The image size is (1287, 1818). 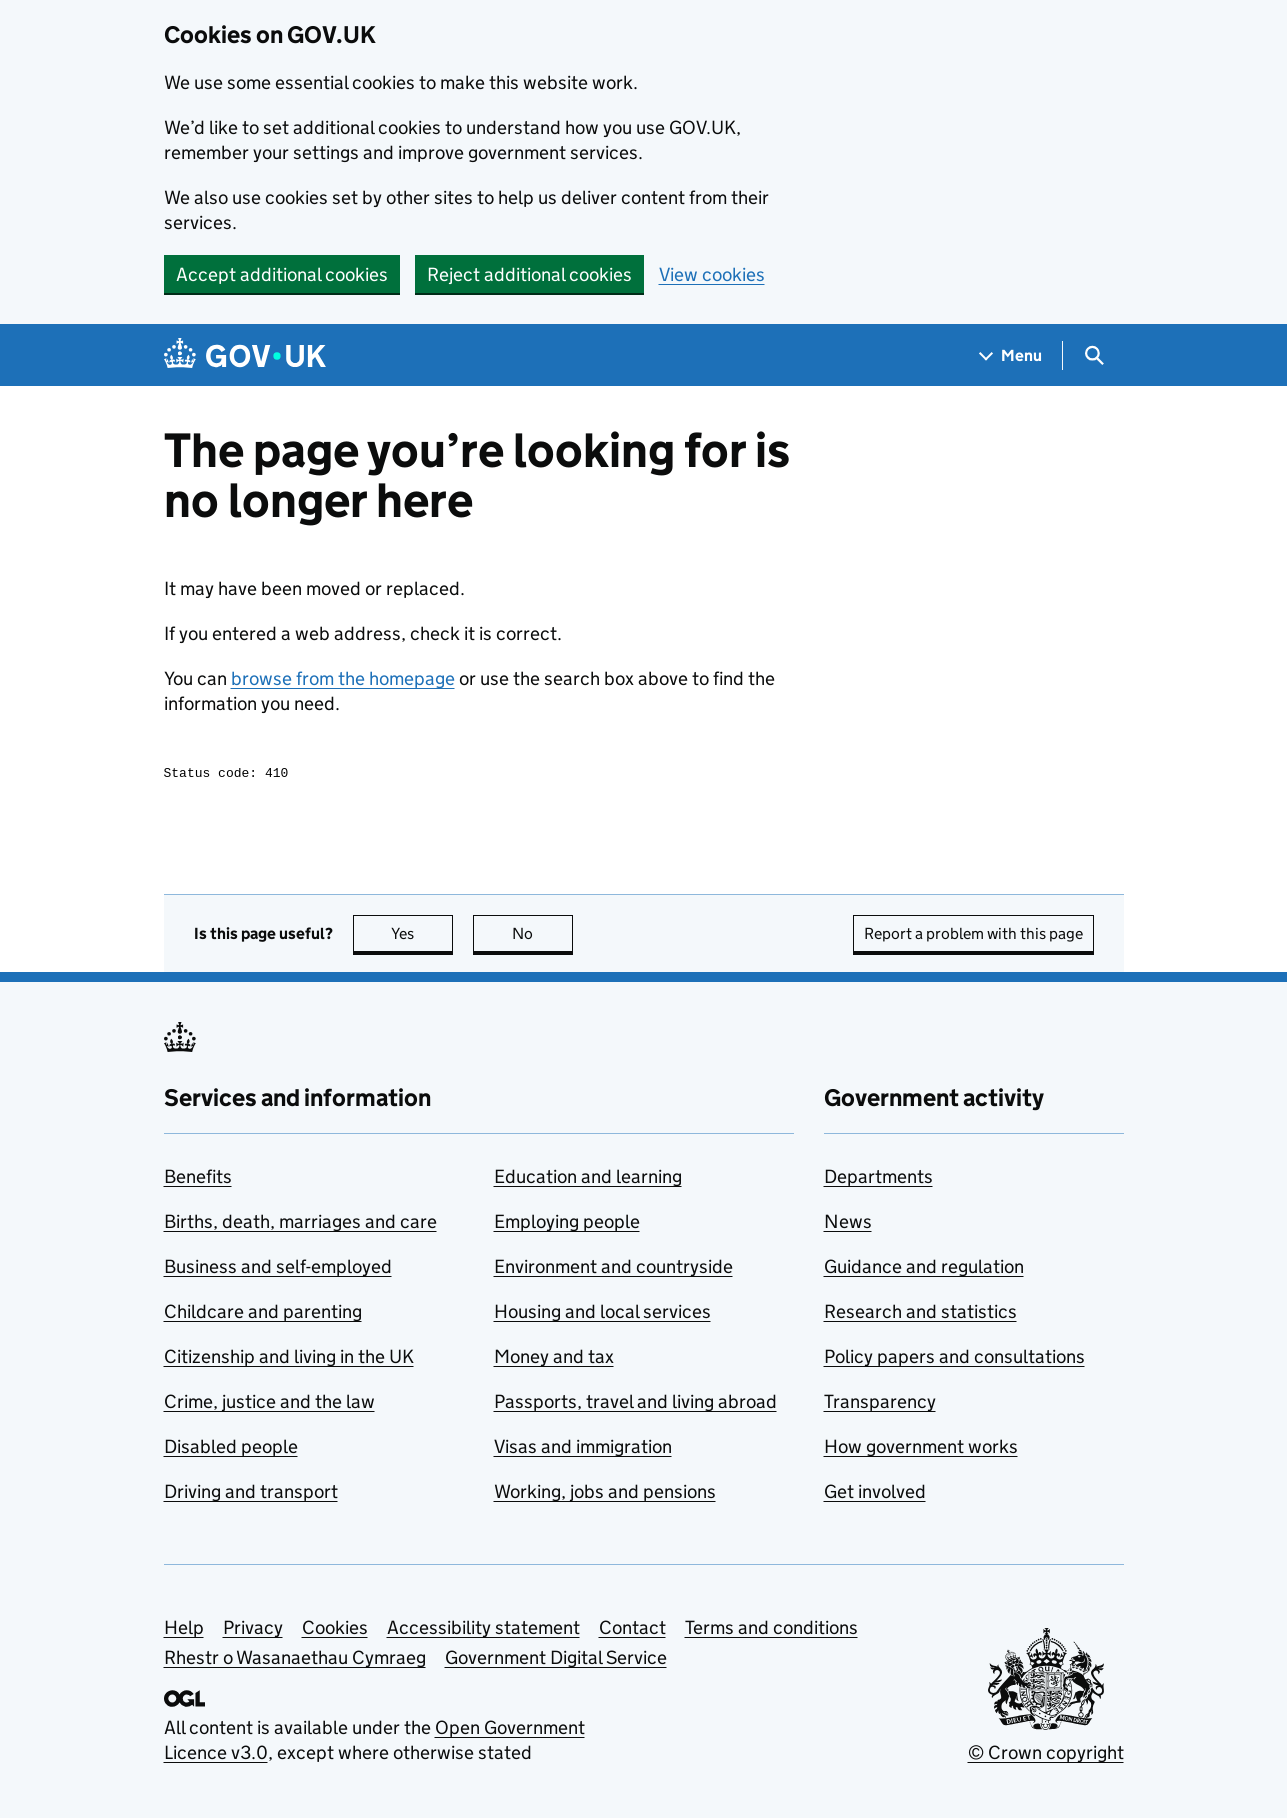 What do you see at coordinates (924, 1269) in the screenshot?
I see `Guidance and regulation` at bounding box center [924, 1269].